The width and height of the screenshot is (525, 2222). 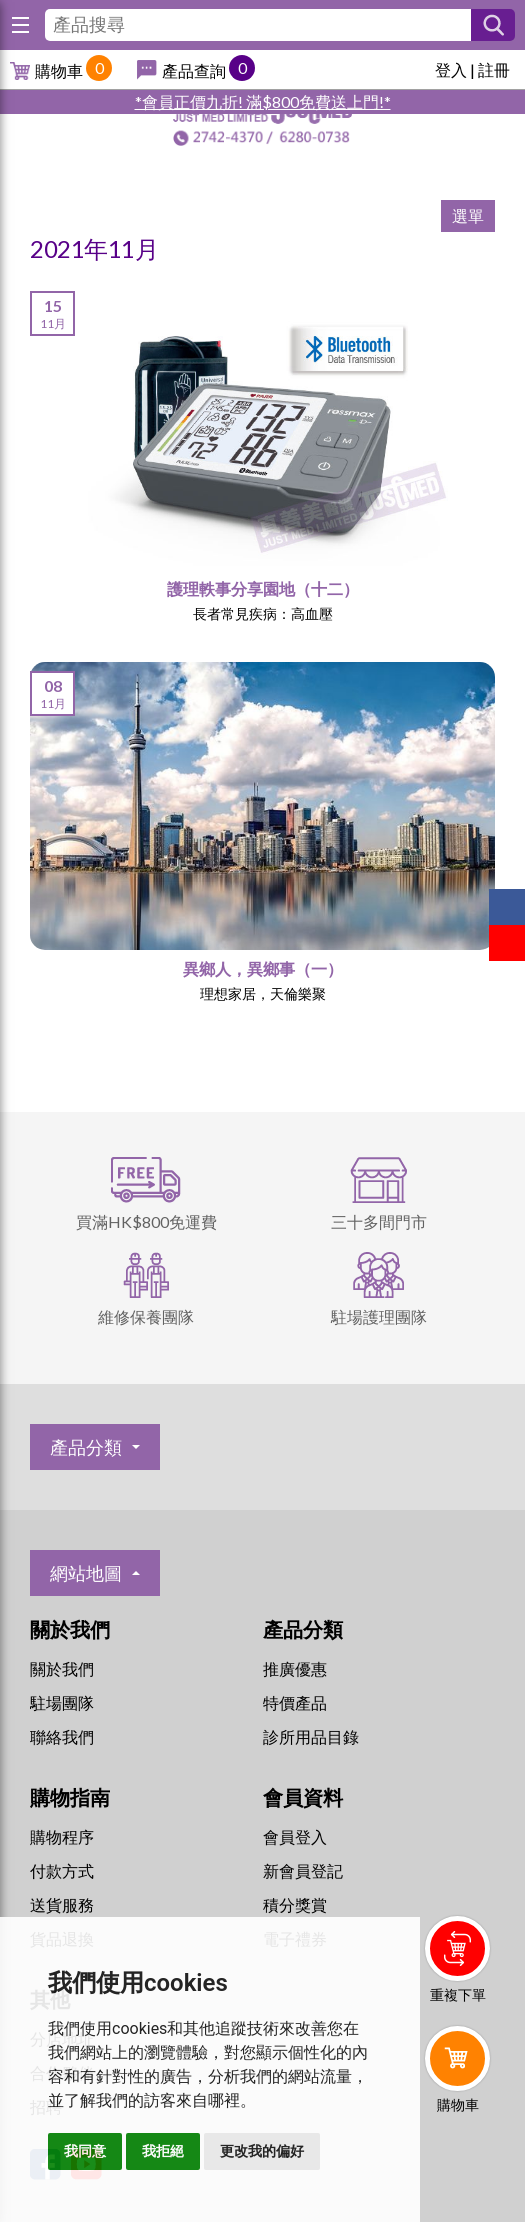 What do you see at coordinates (461, 2159) in the screenshot?
I see `Whatsapp` at bounding box center [461, 2159].